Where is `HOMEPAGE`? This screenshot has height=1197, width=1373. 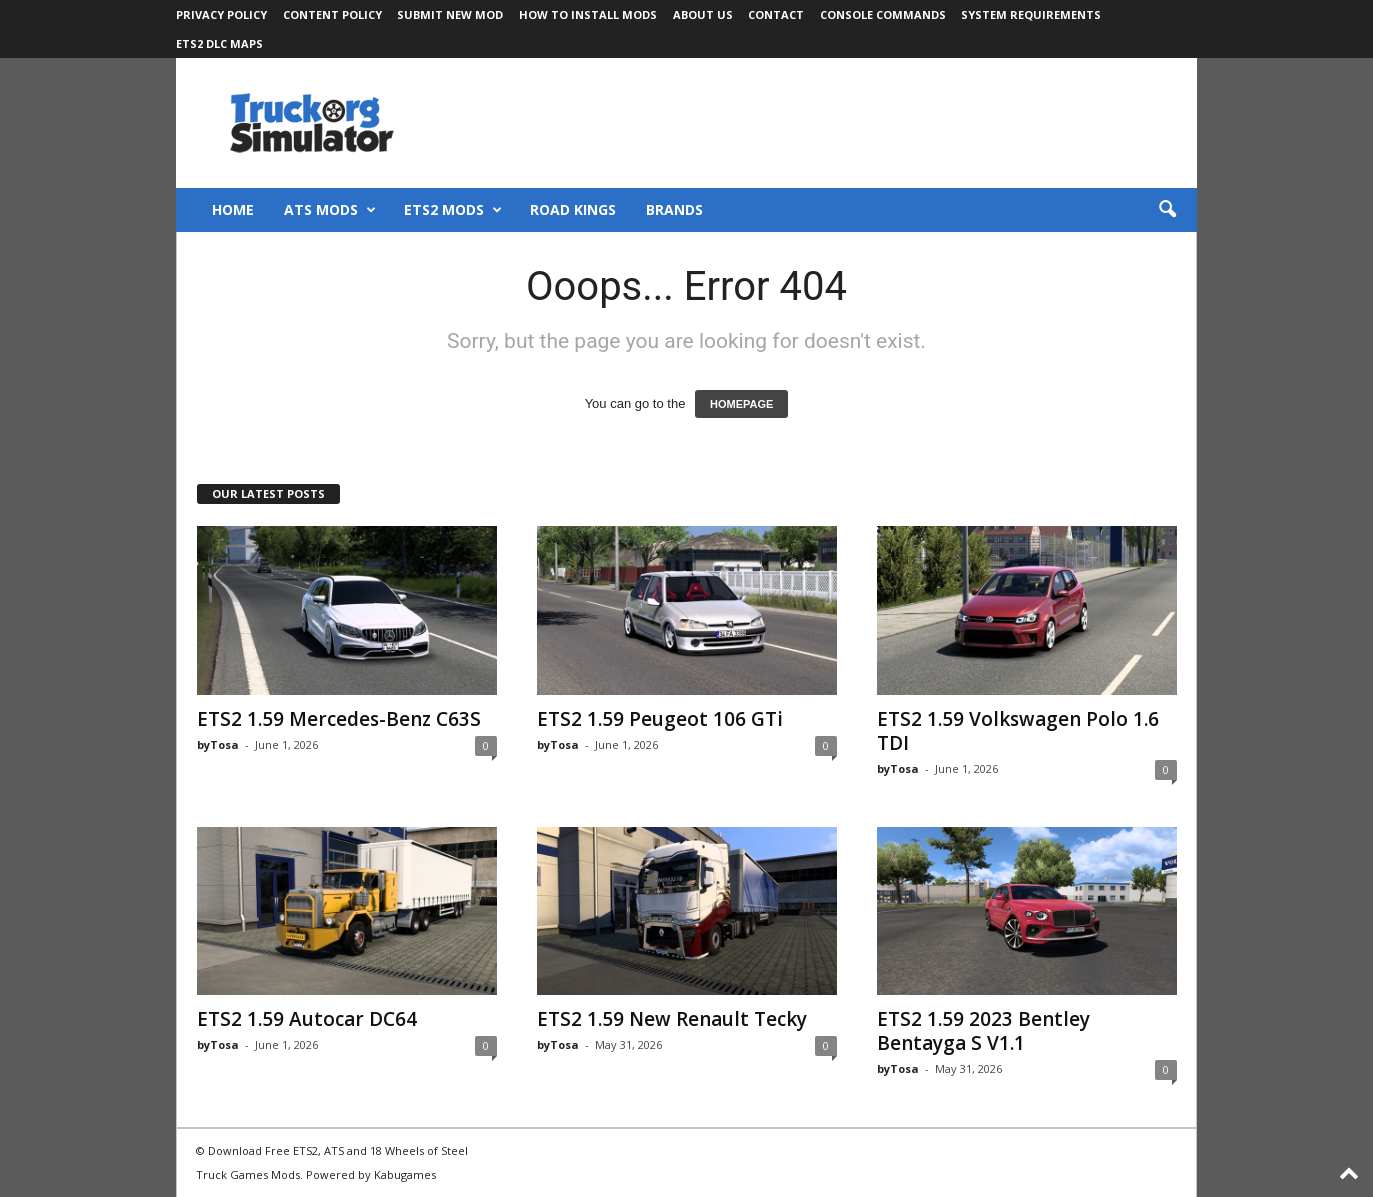 HOMEPAGE is located at coordinates (741, 404).